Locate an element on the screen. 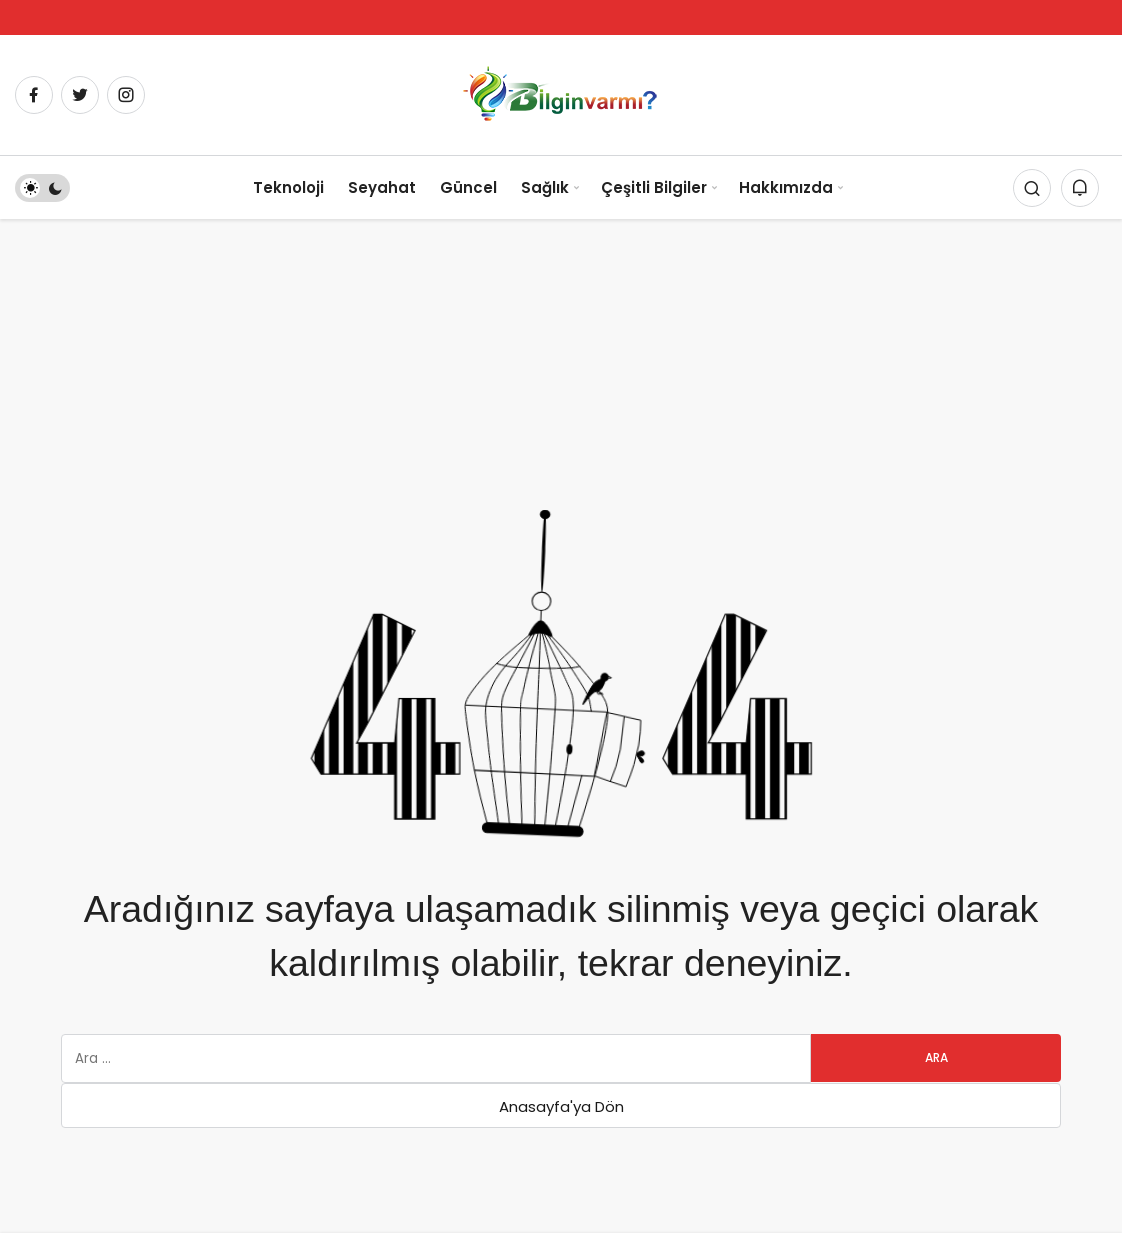 The width and height of the screenshot is (1122, 1233). [Bildirimler (0).] is located at coordinates (1080, 188).